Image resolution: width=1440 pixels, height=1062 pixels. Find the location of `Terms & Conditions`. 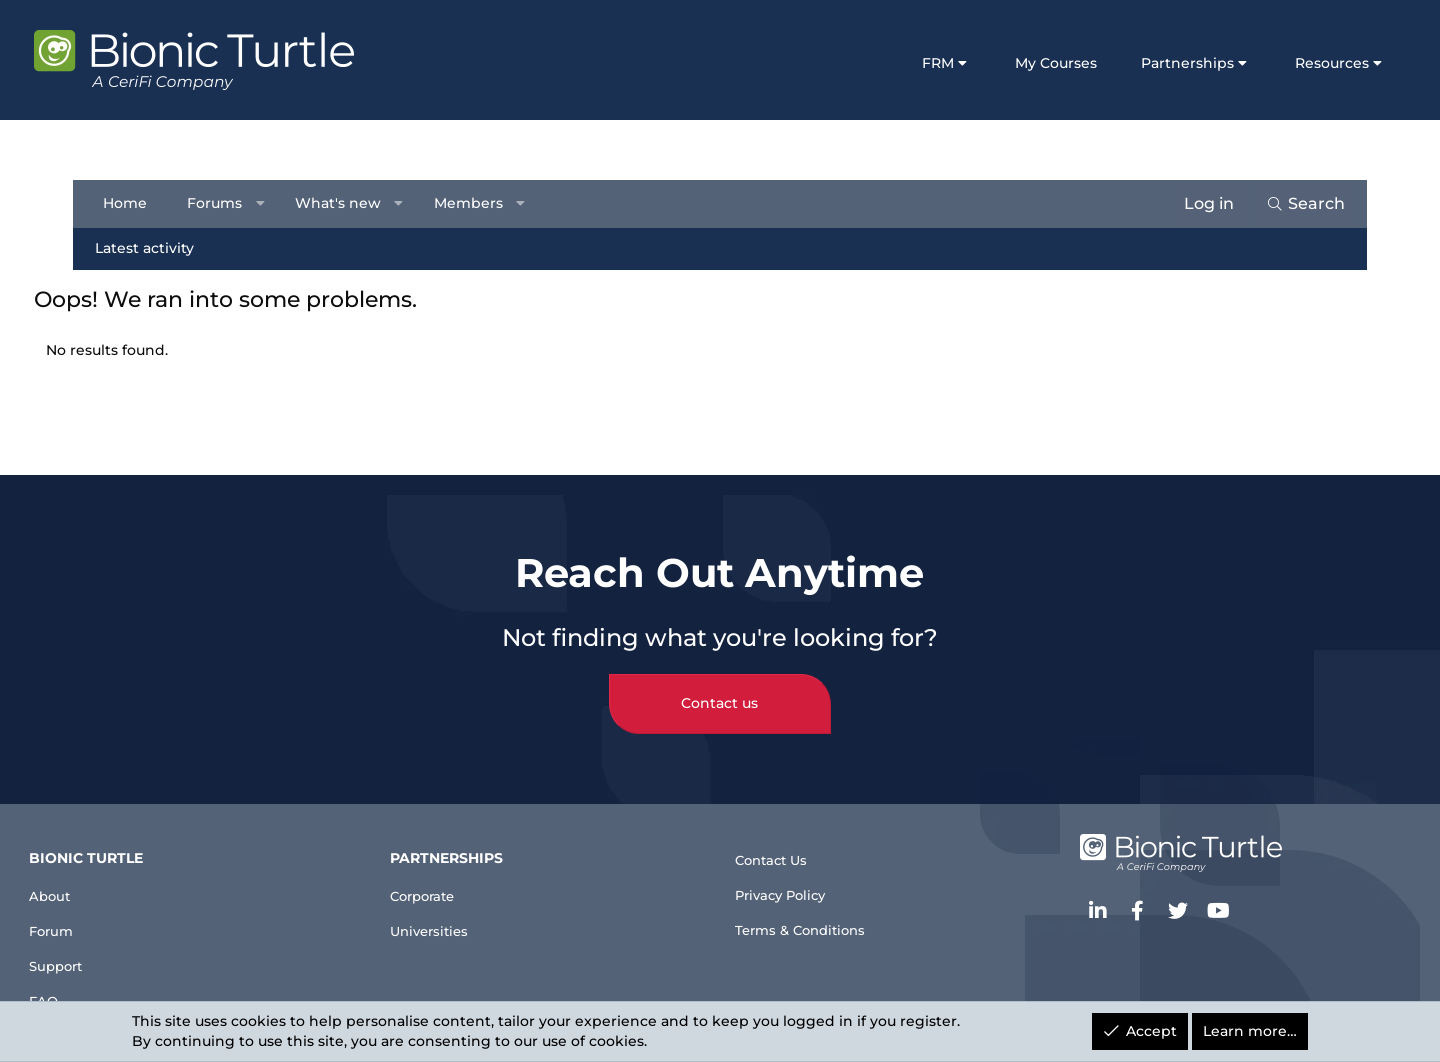

Terms & Conditions is located at coordinates (813, 918).